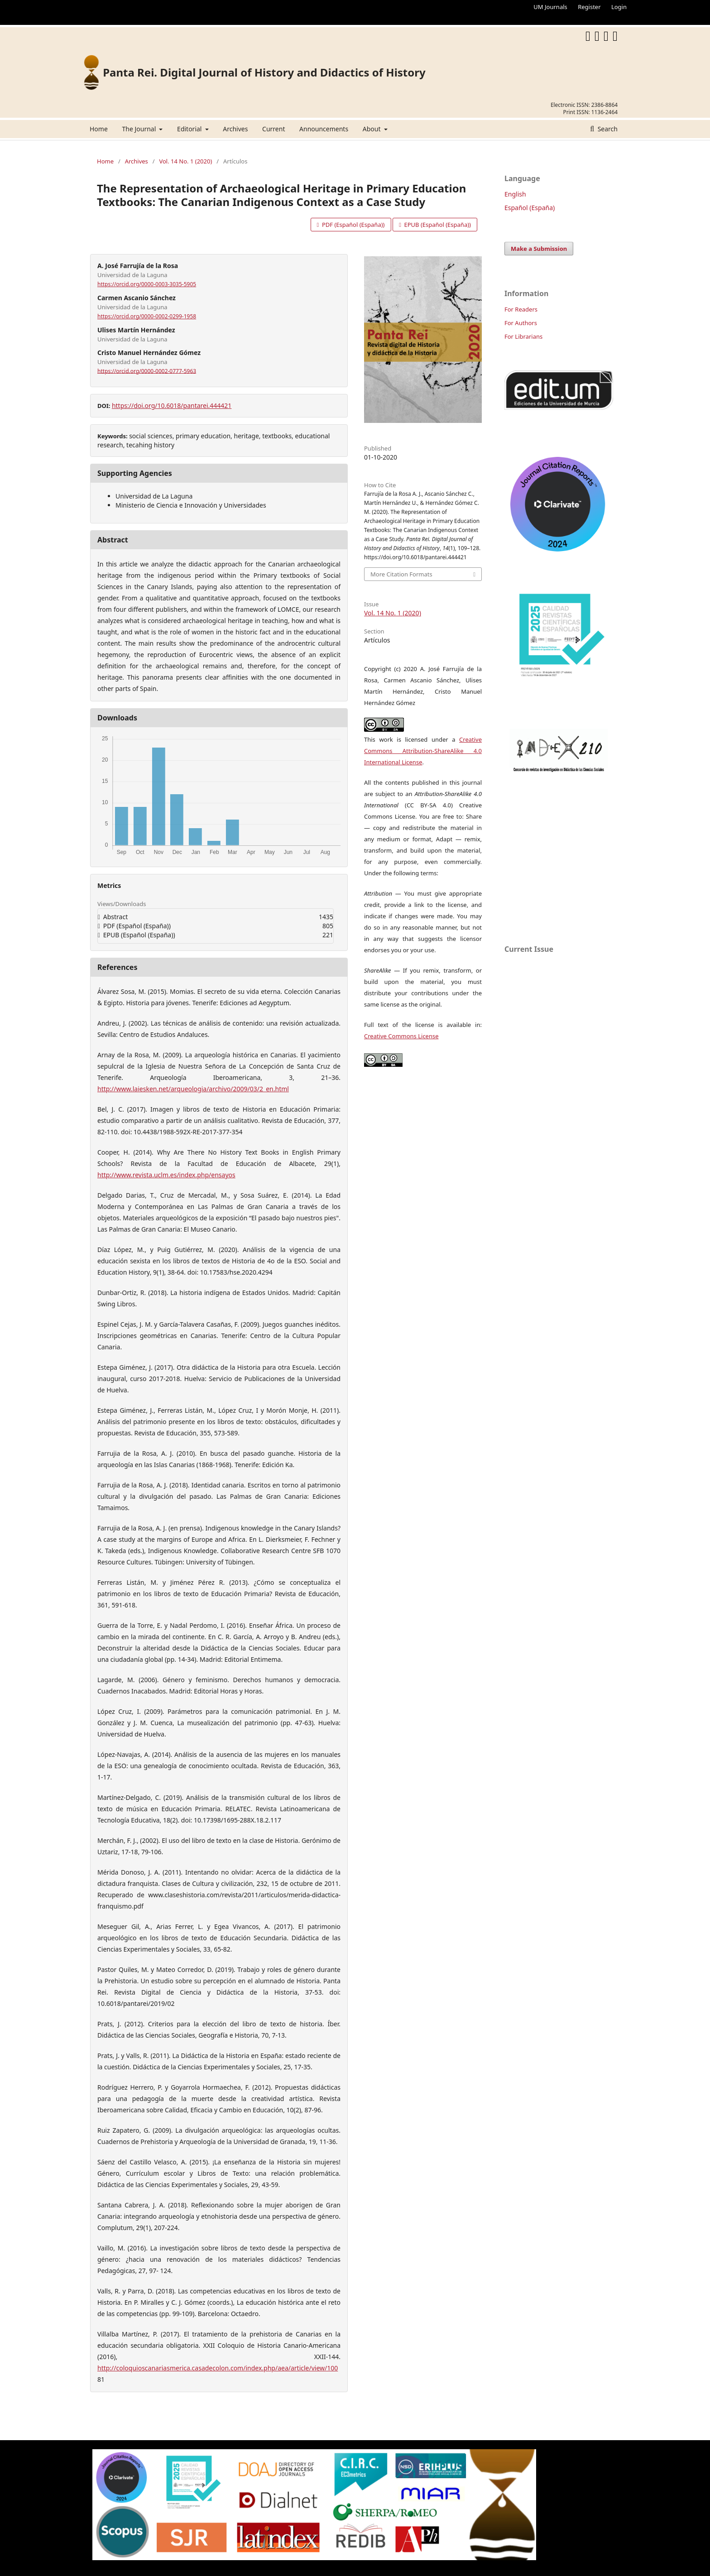 Image resolution: width=710 pixels, height=2576 pixels. What do you see at coordinates (99, 129) in the screenshot?
I see `Home` at bounding box center [99, 129].